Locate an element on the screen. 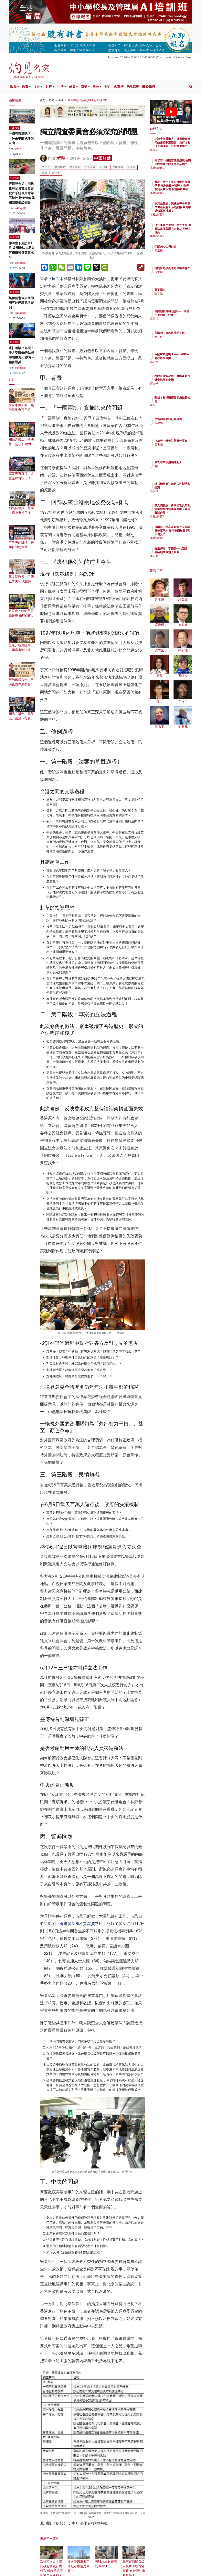  陳景祥 is located at coordinates (176, 322).